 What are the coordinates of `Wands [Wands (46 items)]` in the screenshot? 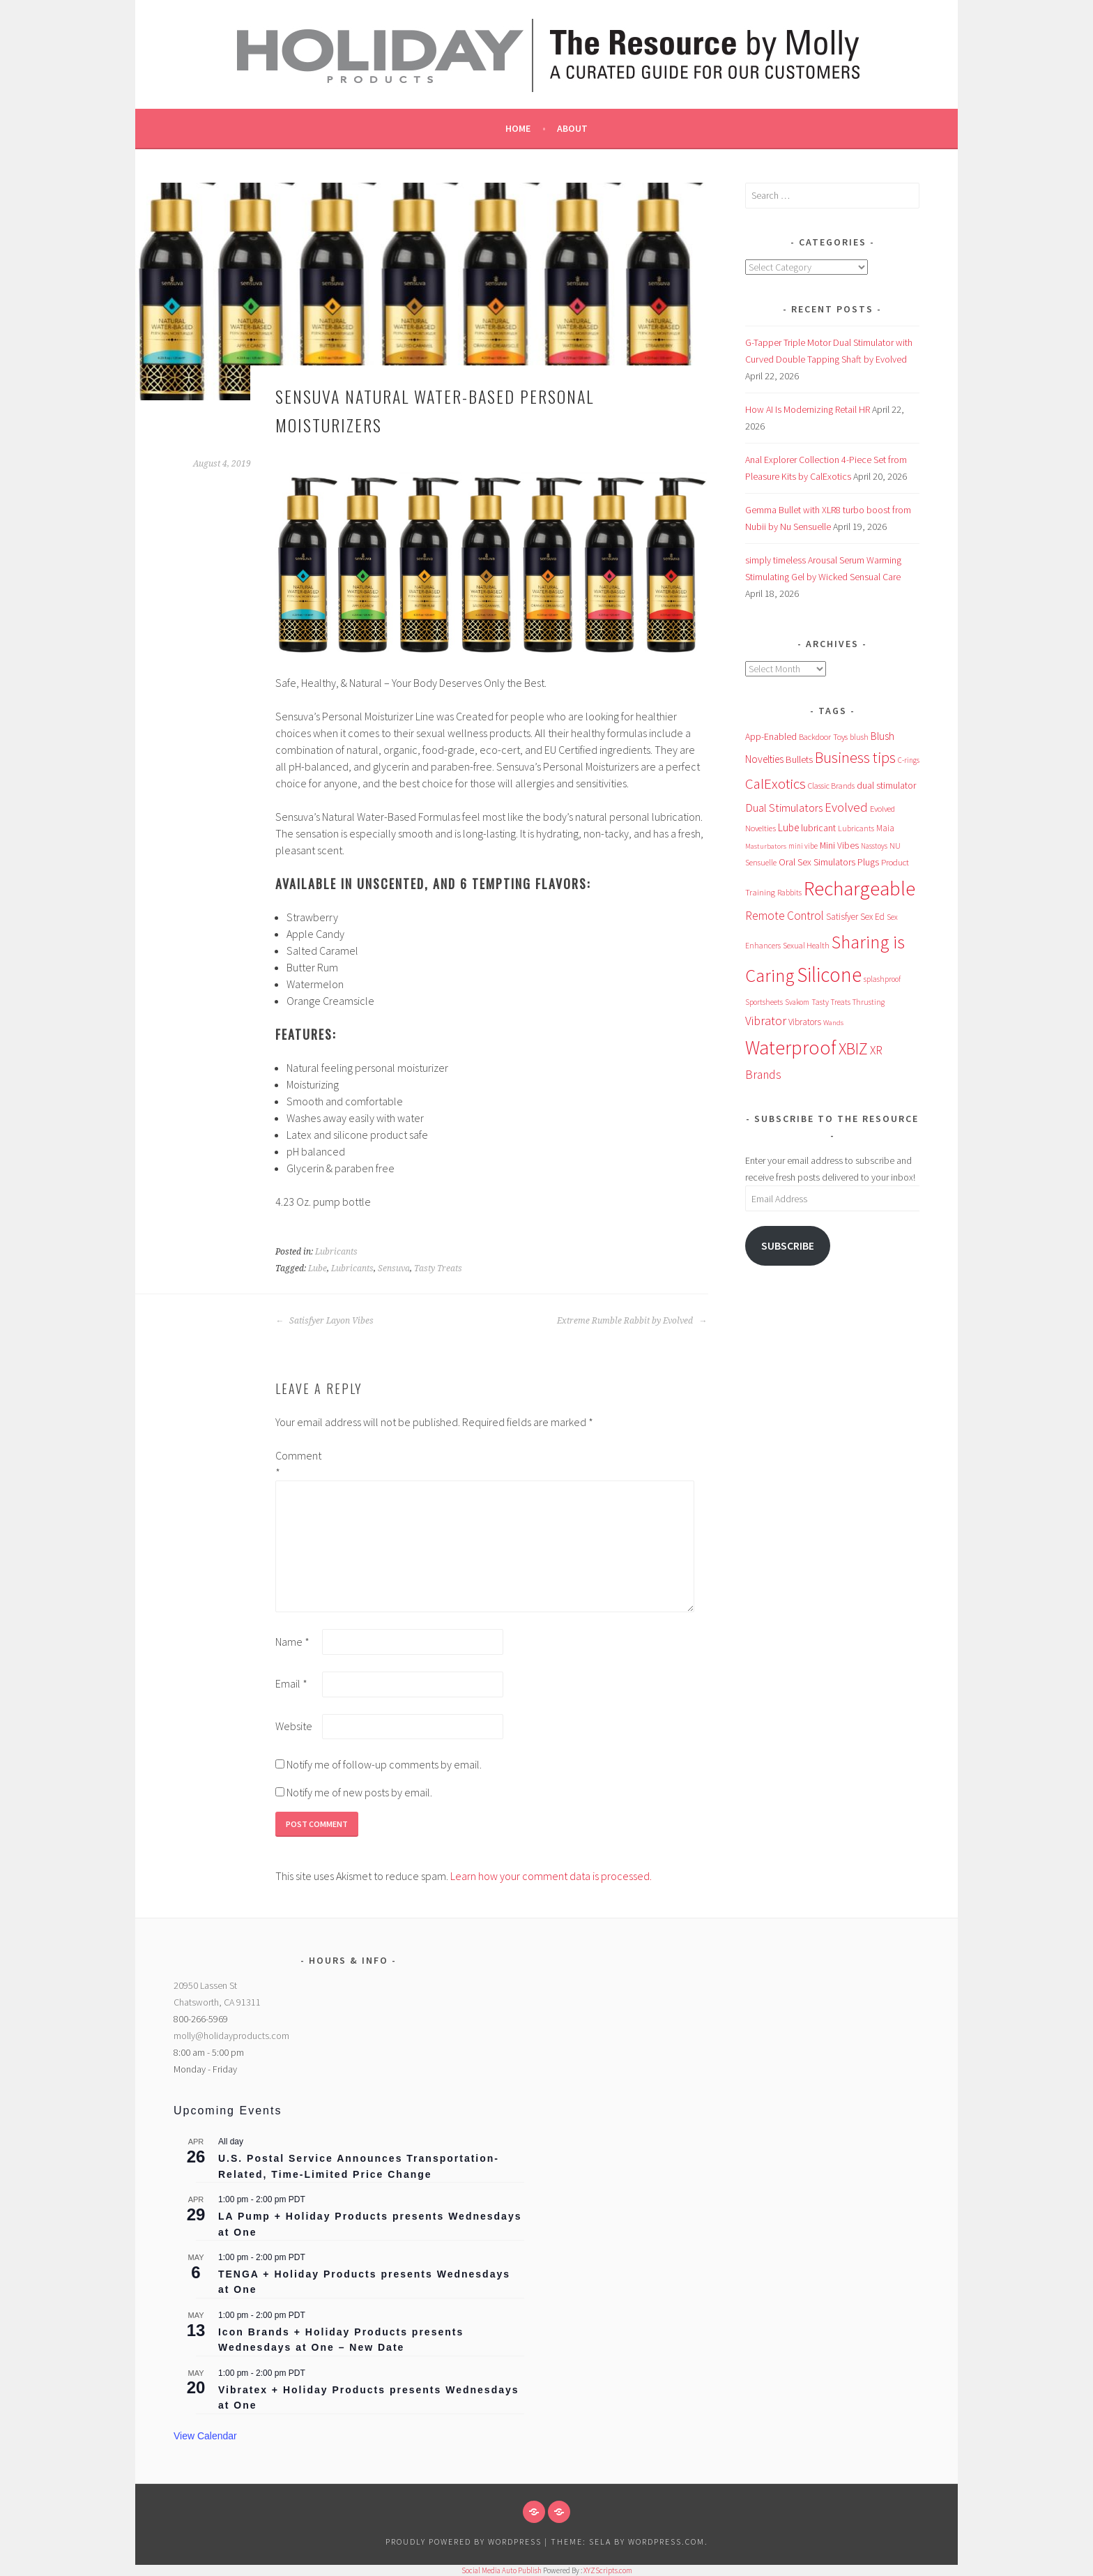 It's located at (833, 1022).